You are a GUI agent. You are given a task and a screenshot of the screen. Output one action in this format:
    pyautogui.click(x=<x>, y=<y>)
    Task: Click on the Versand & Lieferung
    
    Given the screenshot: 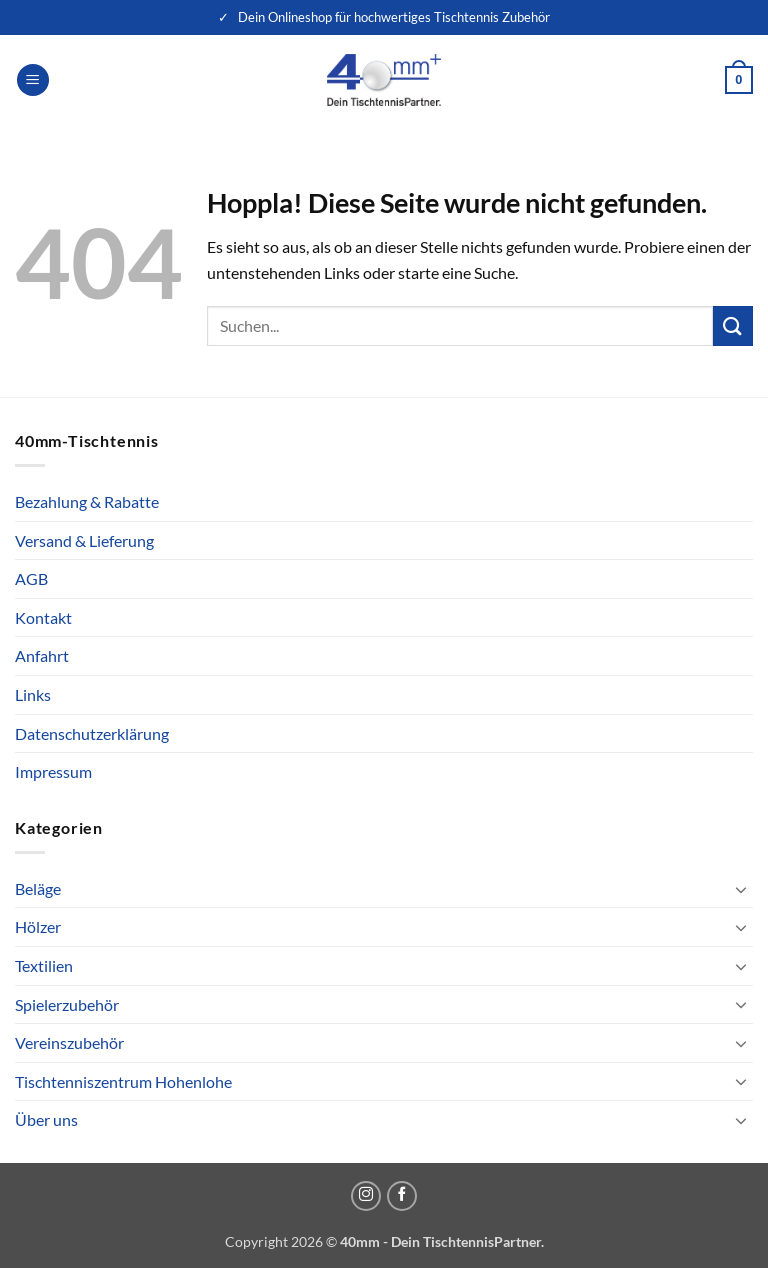 What is the action you would take?
    pyautogui.click(x=84, y=540)
    